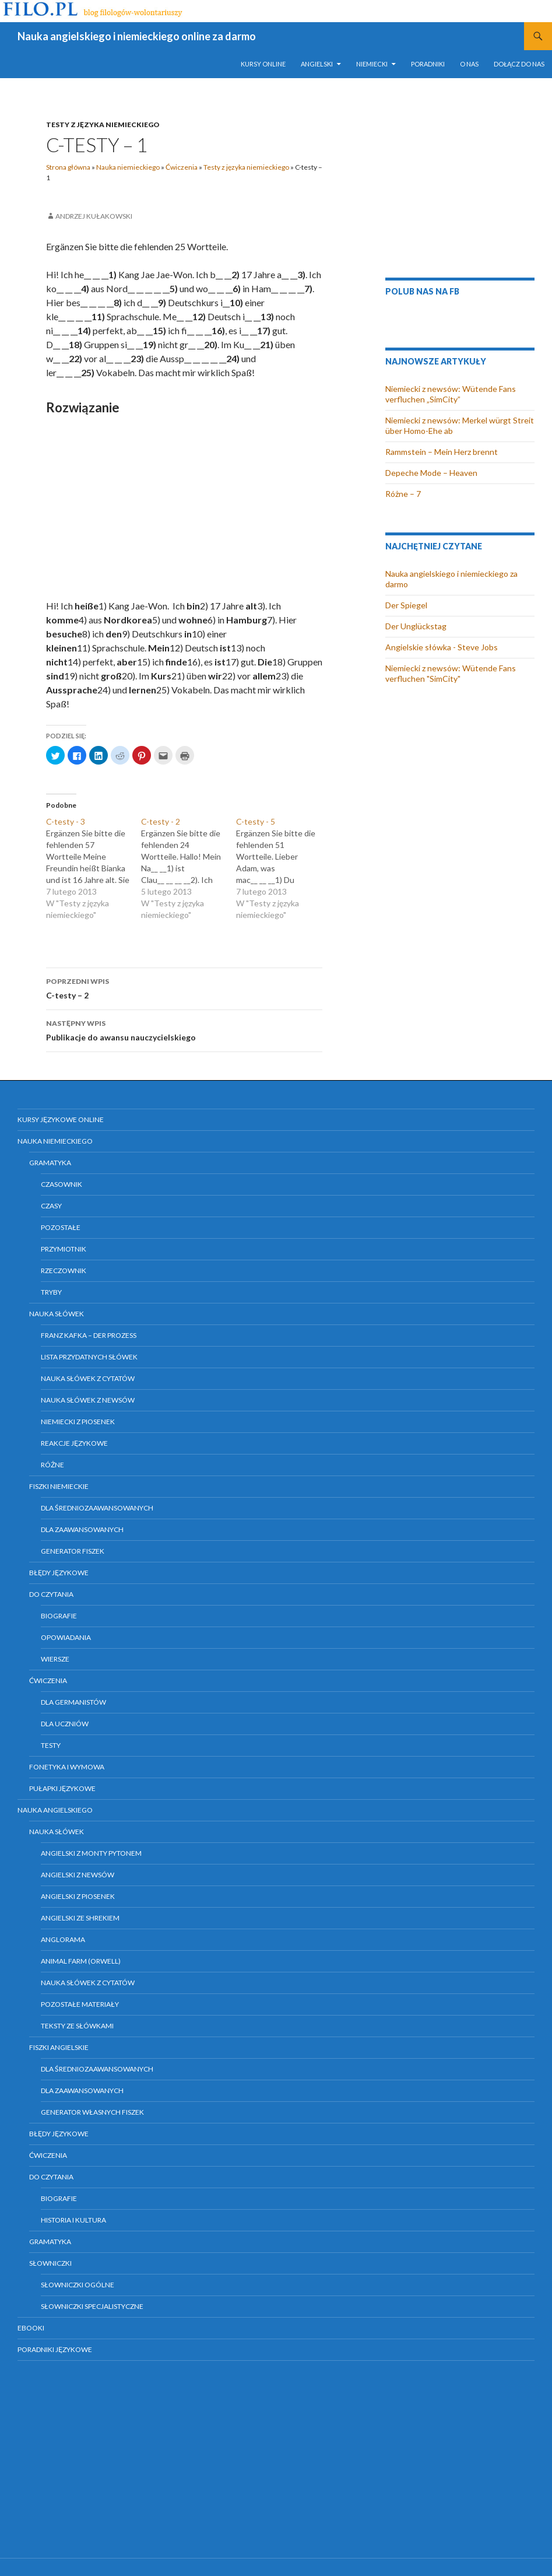 The image size is (552, 2576). I want to click on Niemiecki z newsów: Wütende Fans verfluchen "SimCity", so click(450, 673).